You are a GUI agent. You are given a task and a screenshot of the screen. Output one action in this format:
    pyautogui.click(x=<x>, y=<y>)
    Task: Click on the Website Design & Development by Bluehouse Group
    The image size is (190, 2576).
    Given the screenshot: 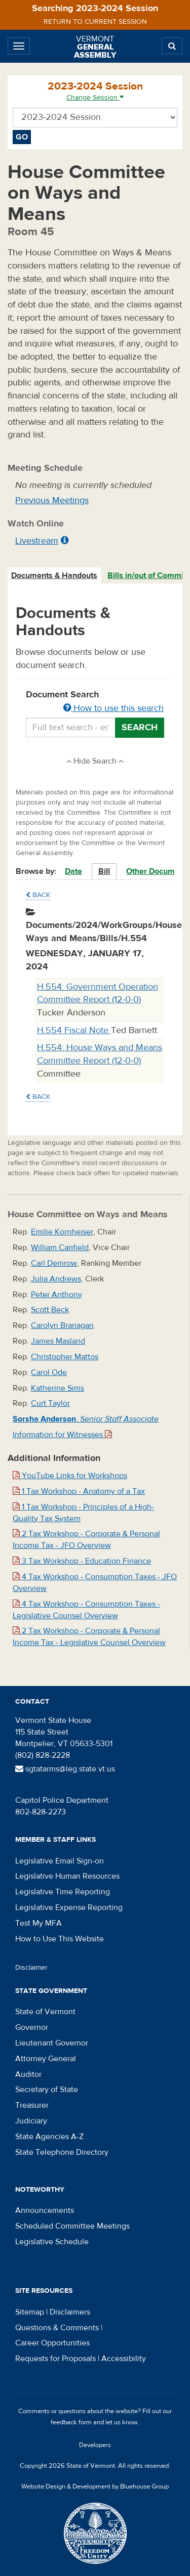 What is the action you would take?
    pyautogui.click(x=95, y=2486)
    